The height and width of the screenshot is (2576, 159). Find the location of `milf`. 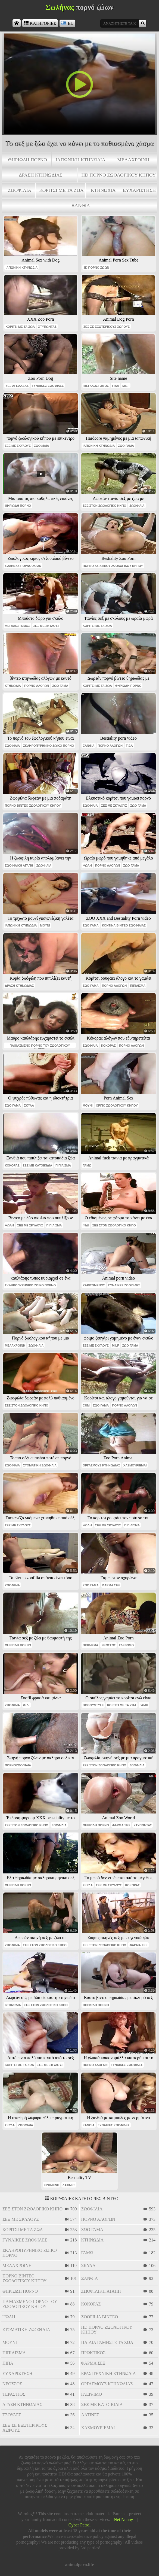

milf is located at coordinates (125, 385).